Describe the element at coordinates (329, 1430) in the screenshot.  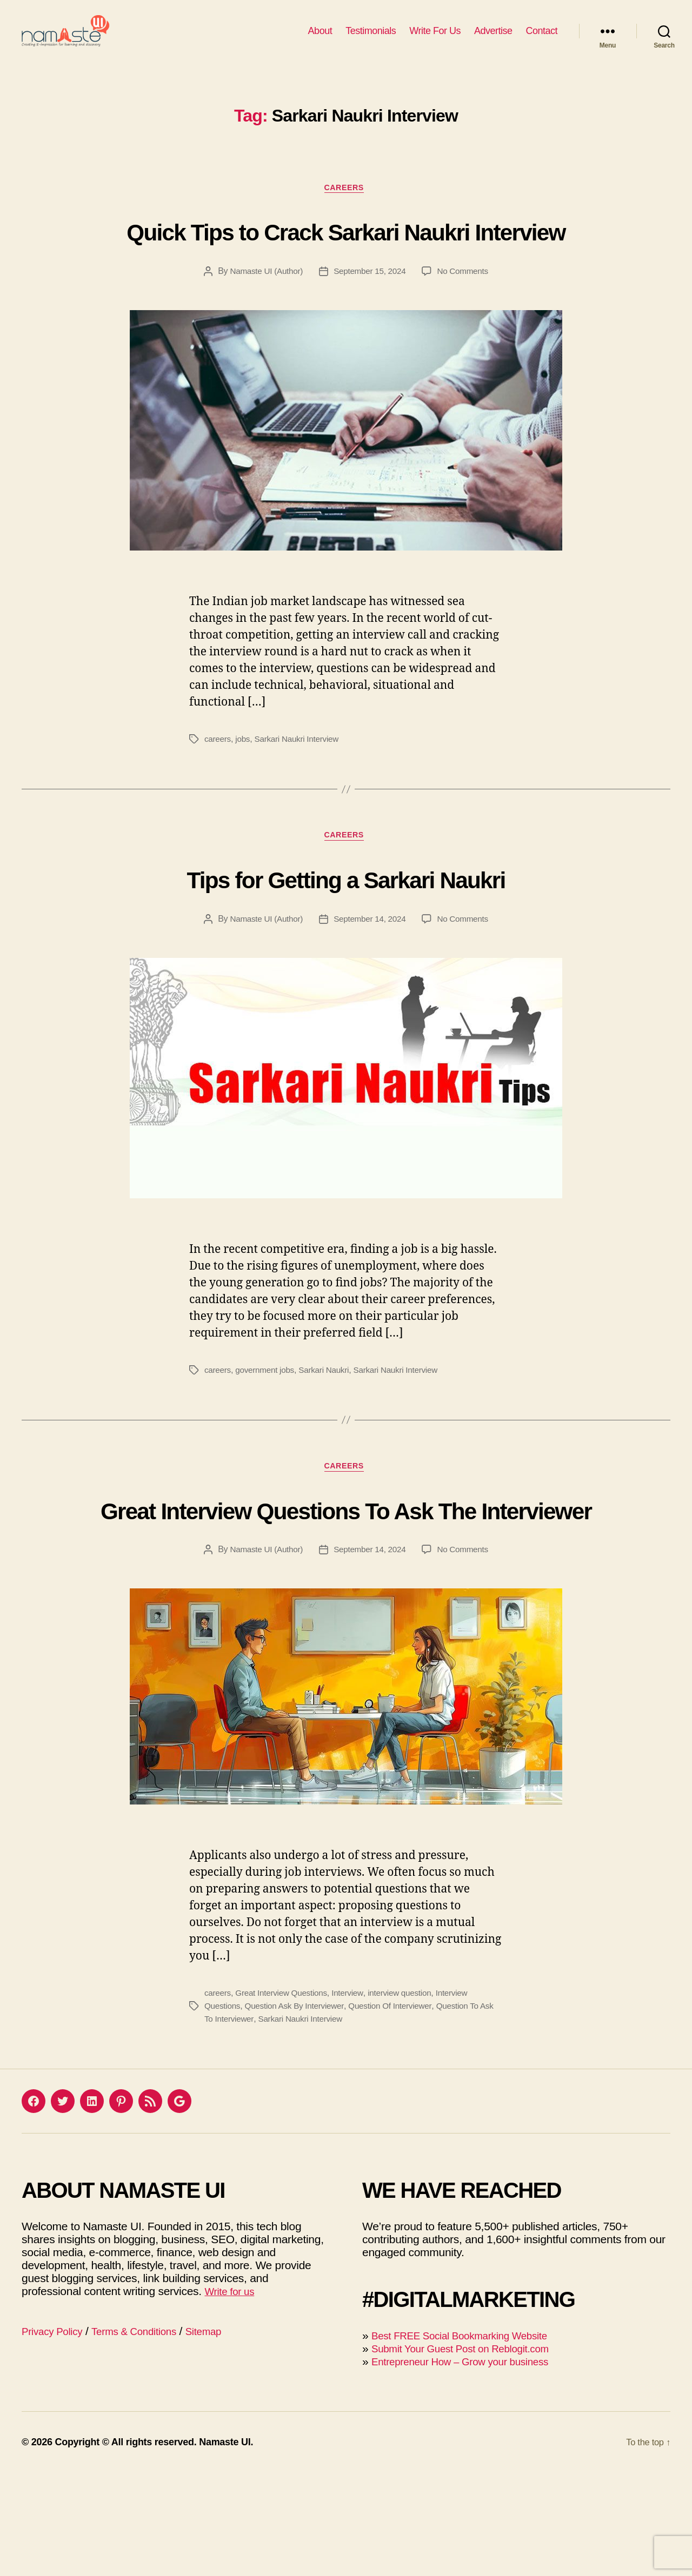
I see `Sarkari Naukri` at that location.